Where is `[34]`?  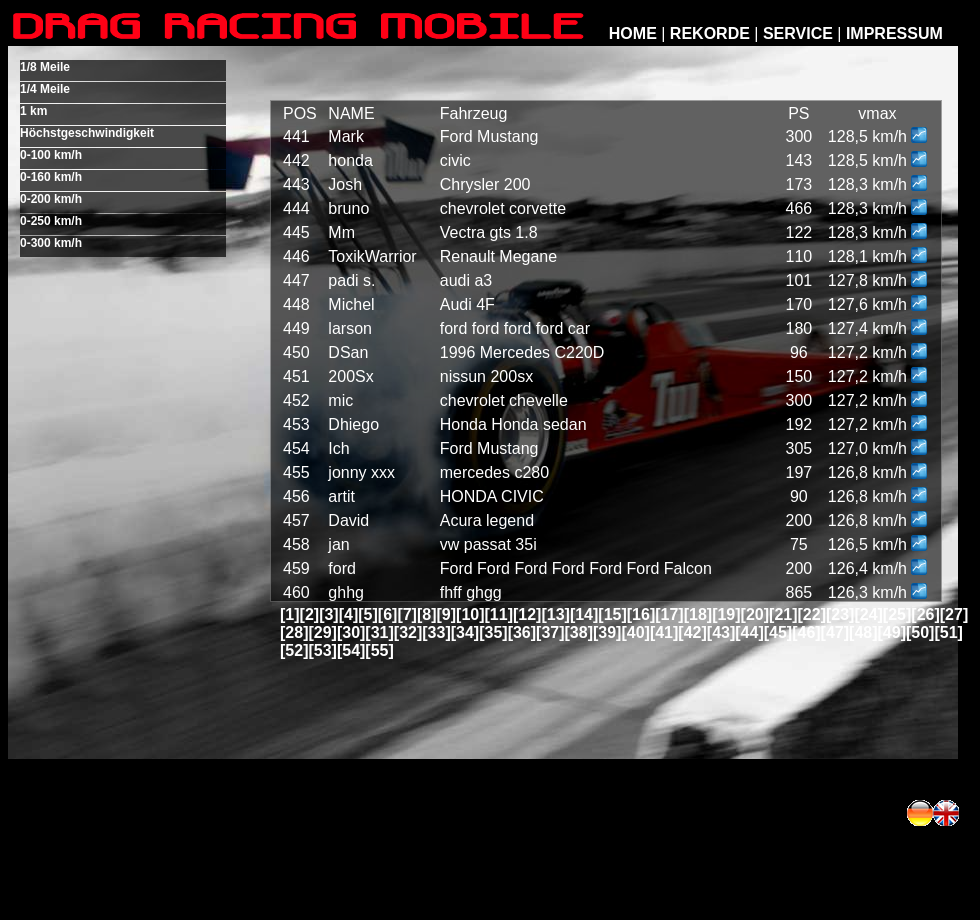
[34] is located at coordinates (465, 632).